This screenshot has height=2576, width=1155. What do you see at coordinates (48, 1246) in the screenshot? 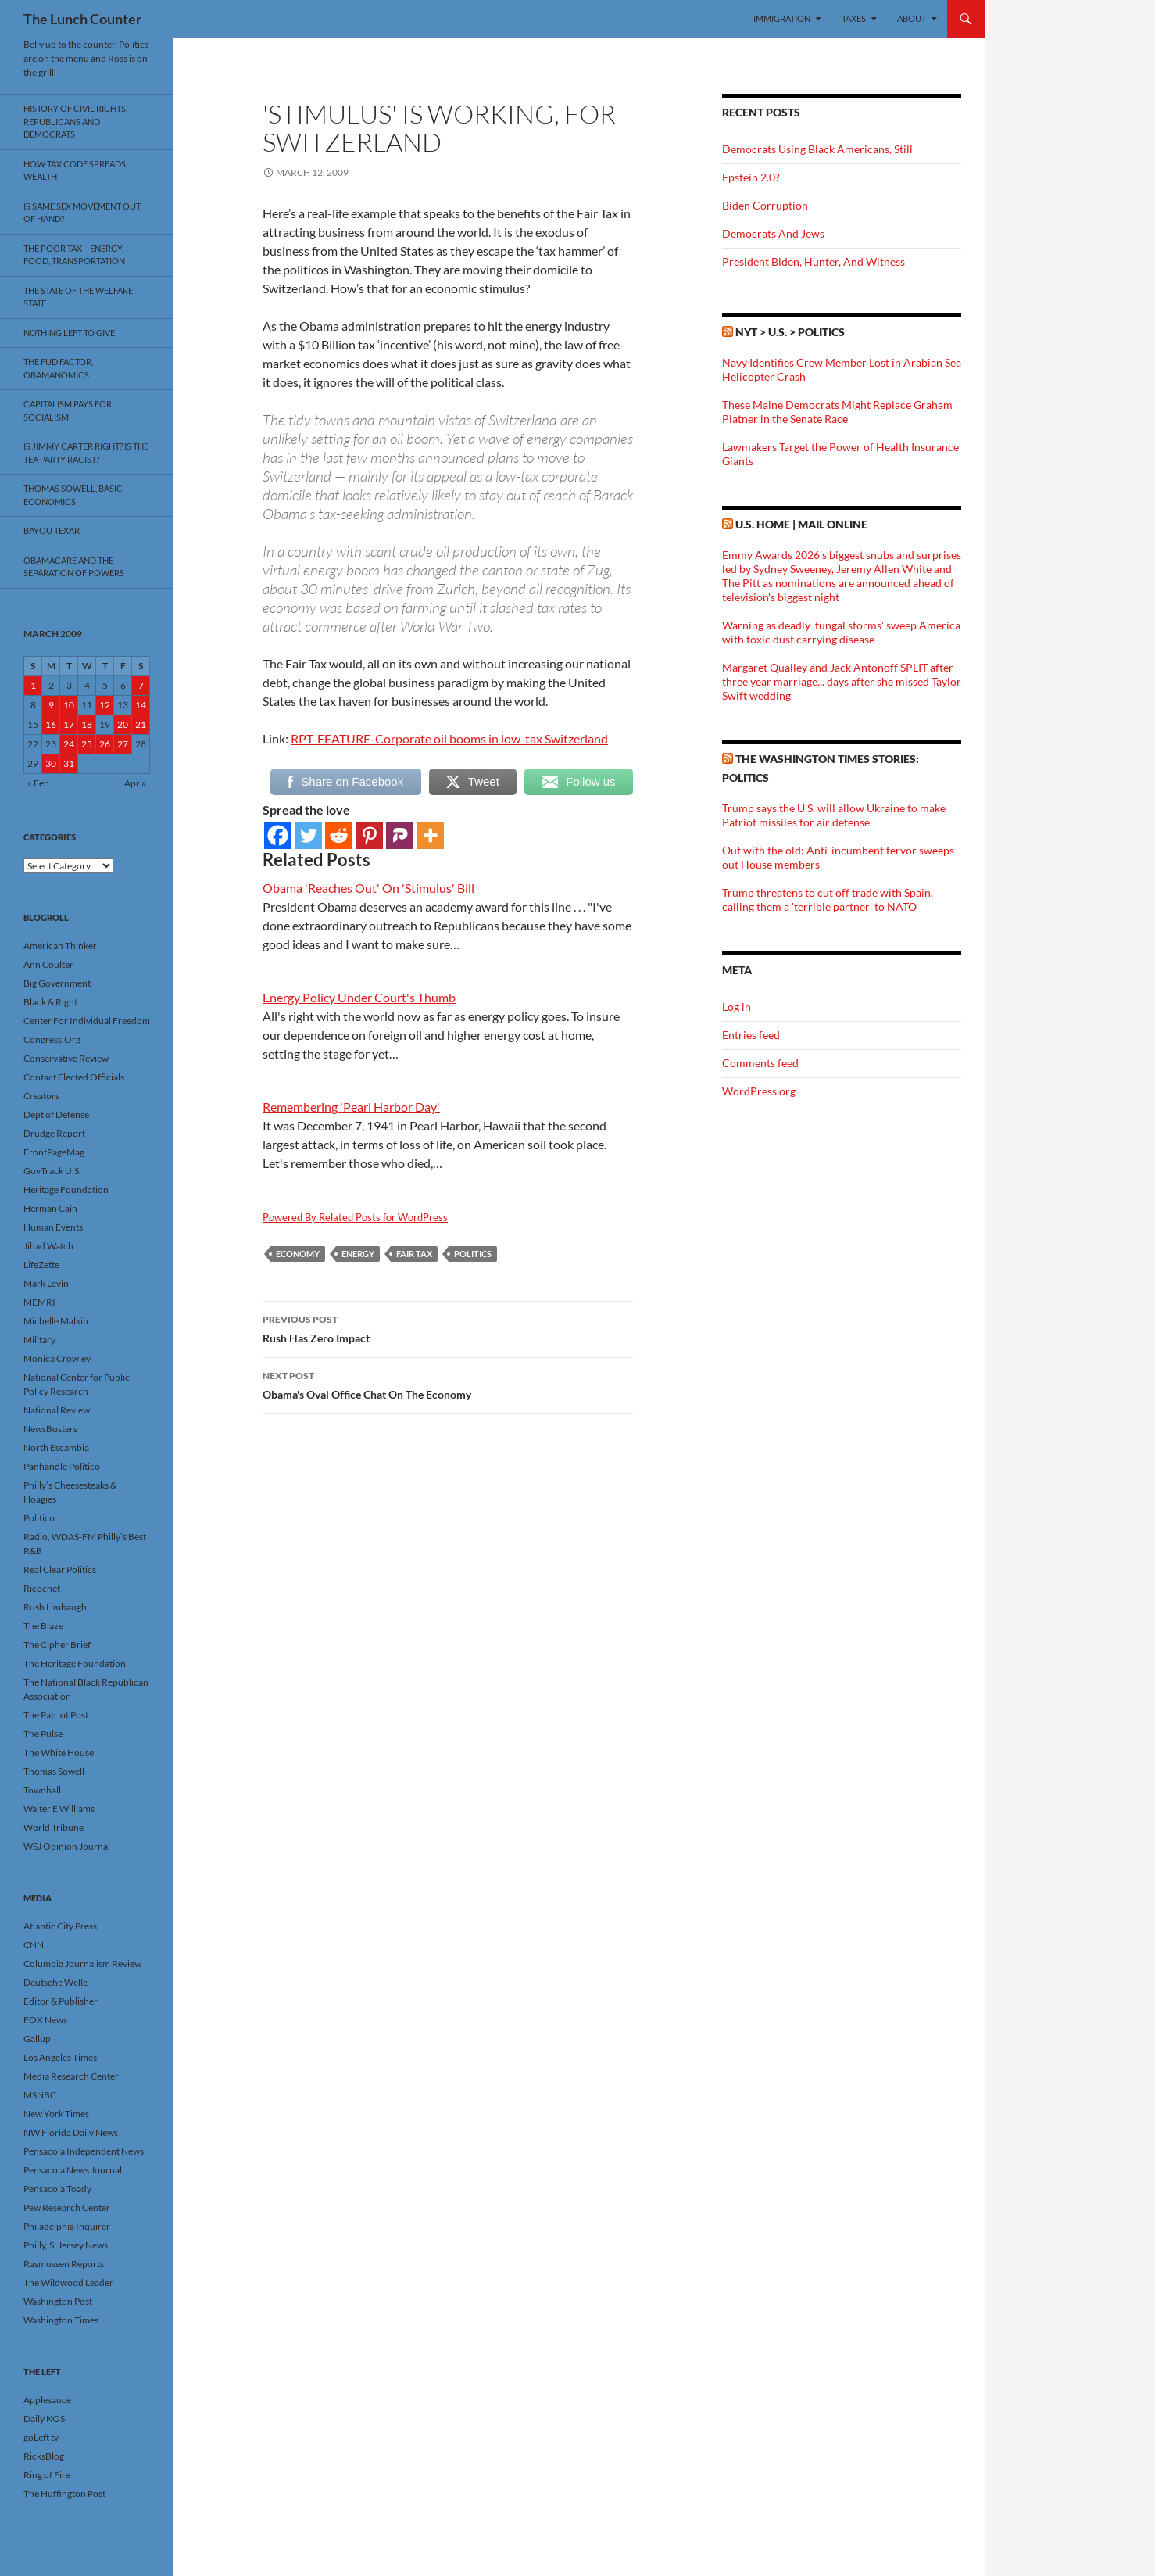
I see `Jihad Watch` at bounding box center [48, 1246].